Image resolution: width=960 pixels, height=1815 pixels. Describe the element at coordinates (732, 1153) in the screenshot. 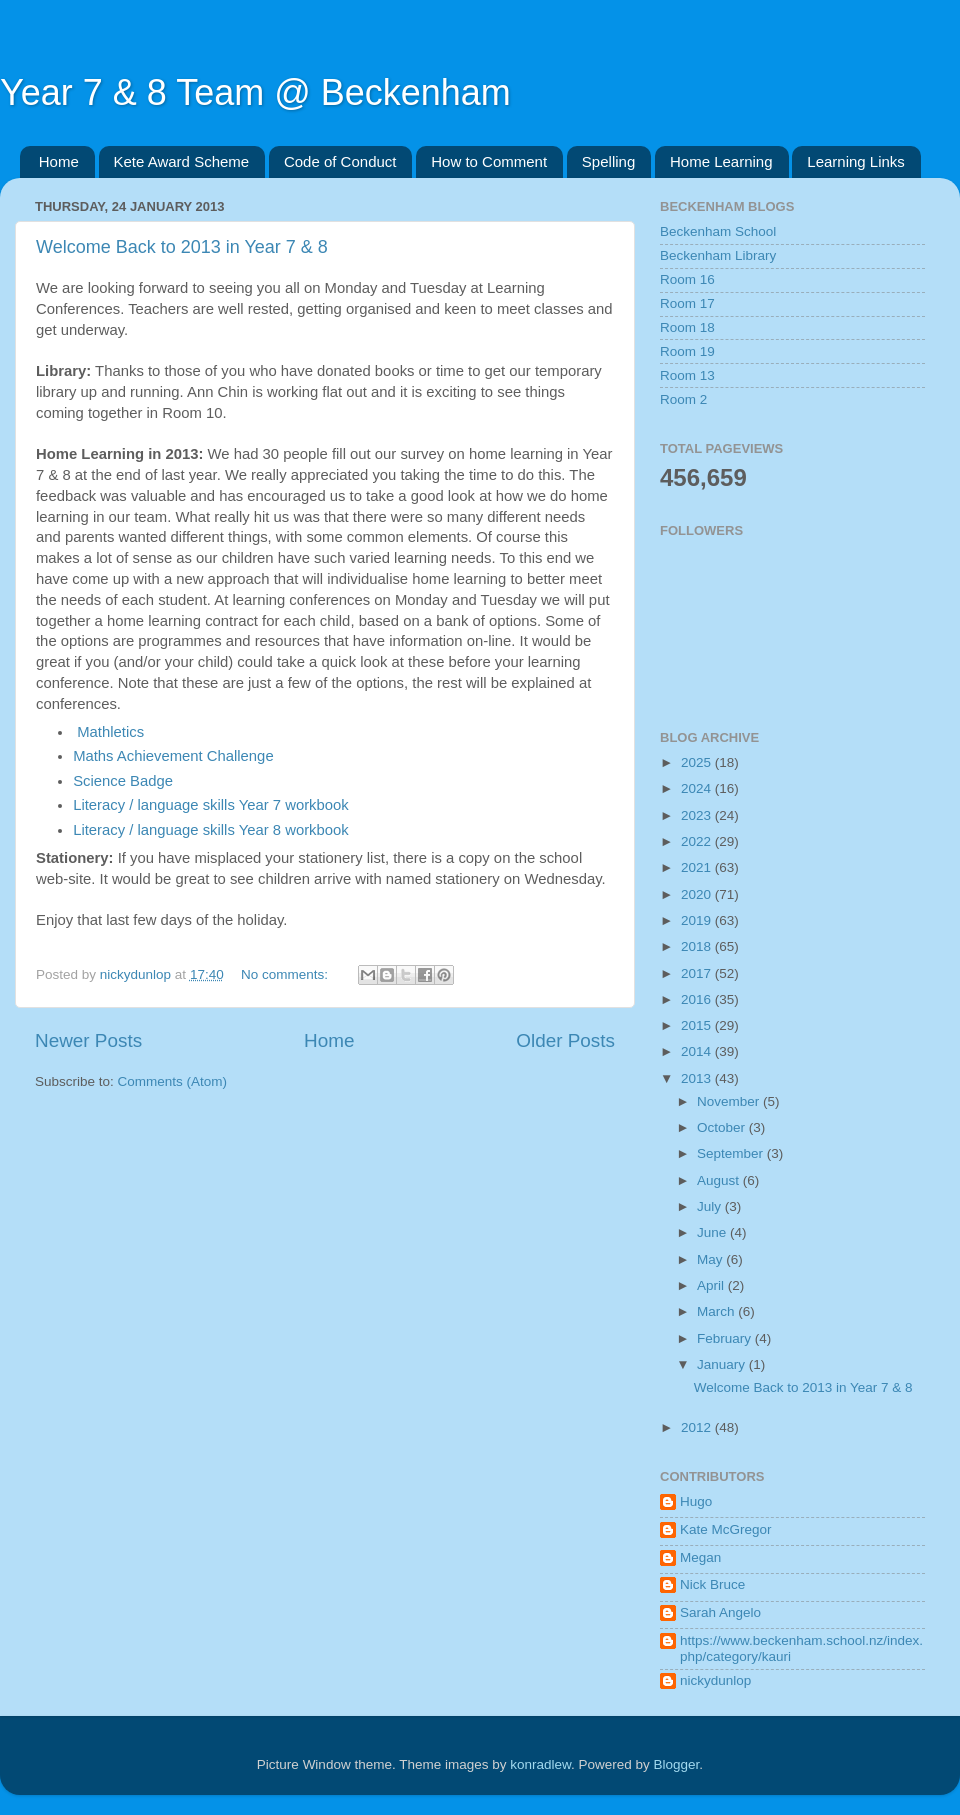

I see `September` at that location.